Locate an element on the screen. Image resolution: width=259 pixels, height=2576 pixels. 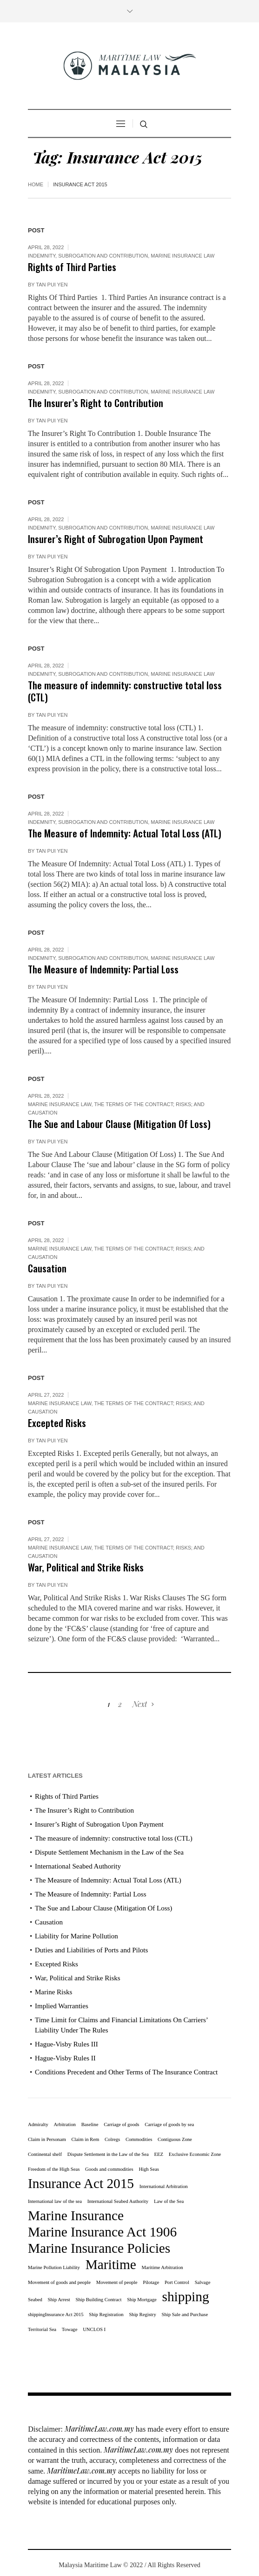
Marine Pollution Liability [Marine Pollution Liability (1 item)] is located at coordinates (54, 2267).